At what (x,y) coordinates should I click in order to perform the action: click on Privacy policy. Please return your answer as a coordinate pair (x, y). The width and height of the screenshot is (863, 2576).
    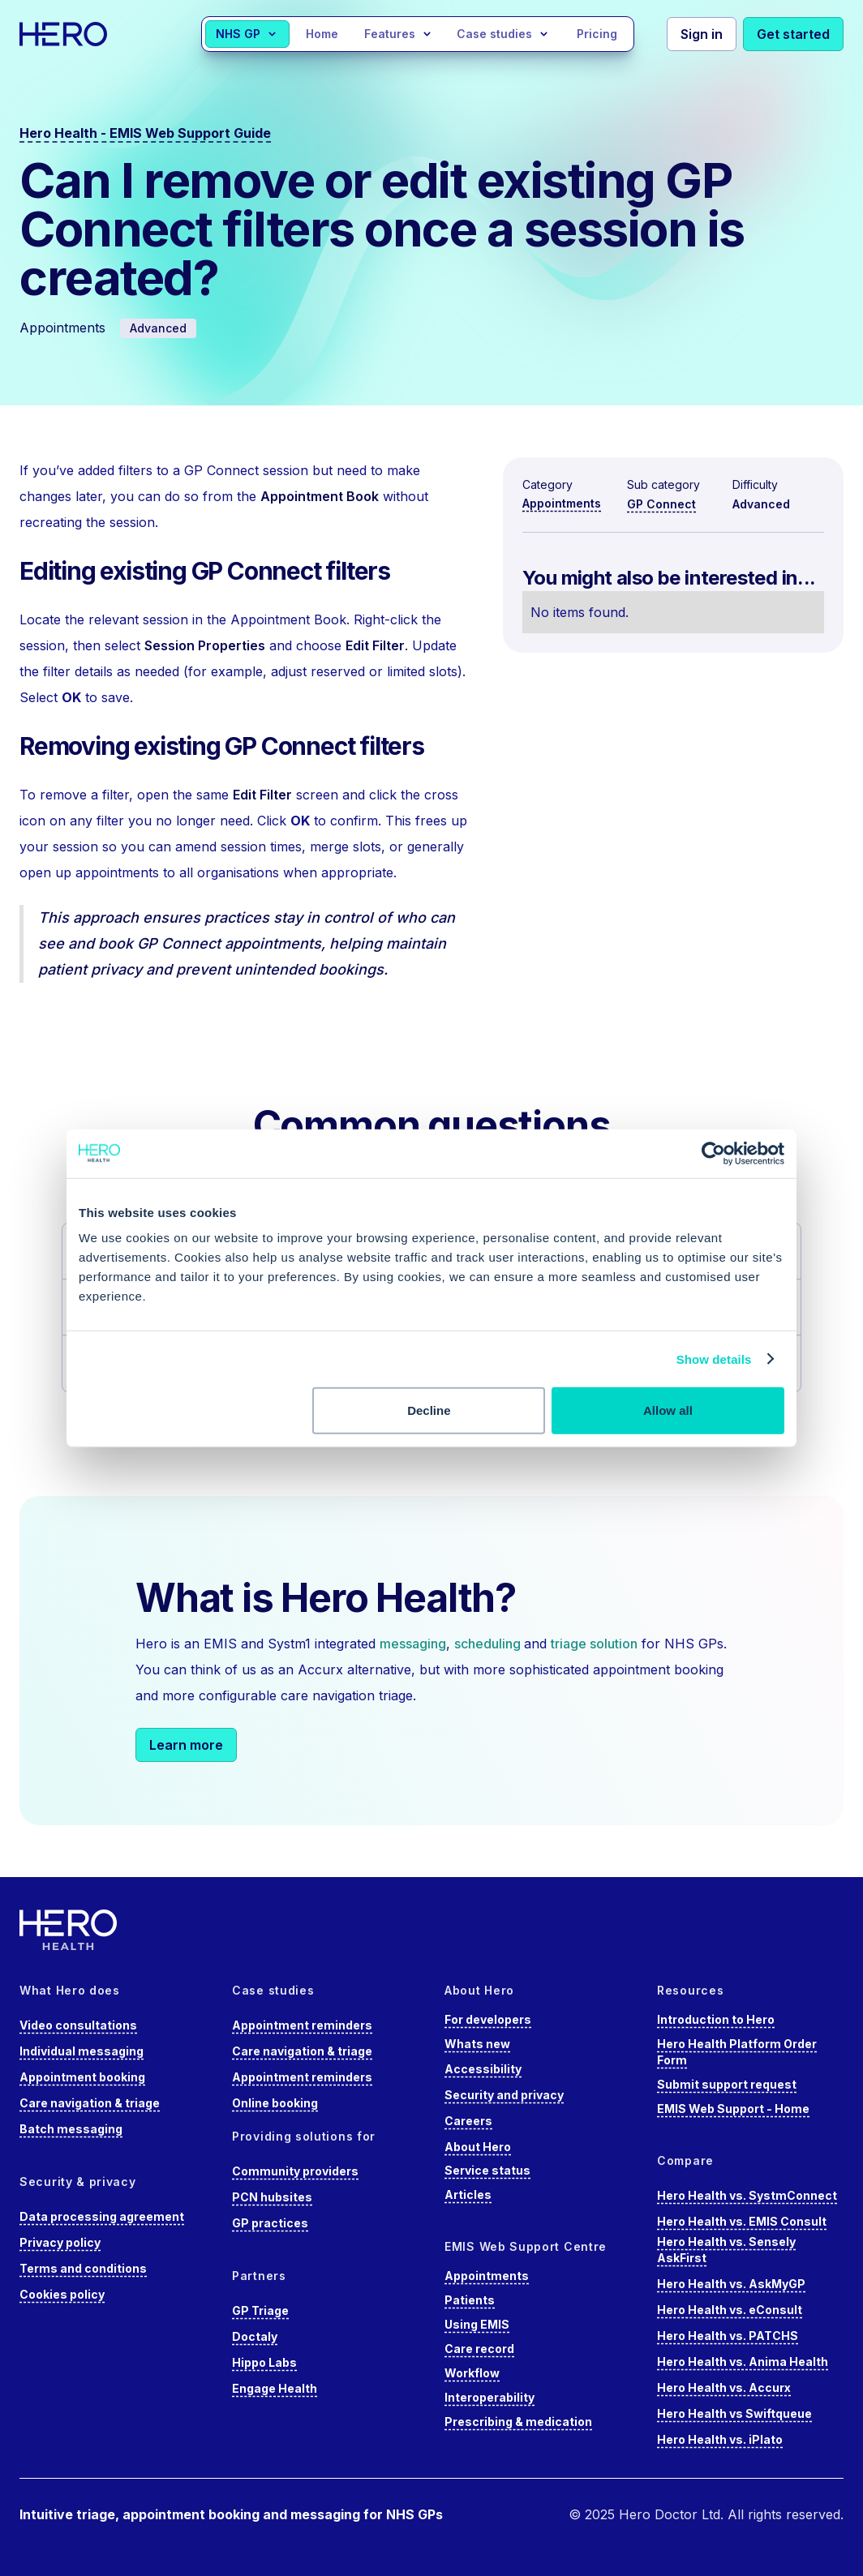
    Looking at the image, I should click on (60, 2242).